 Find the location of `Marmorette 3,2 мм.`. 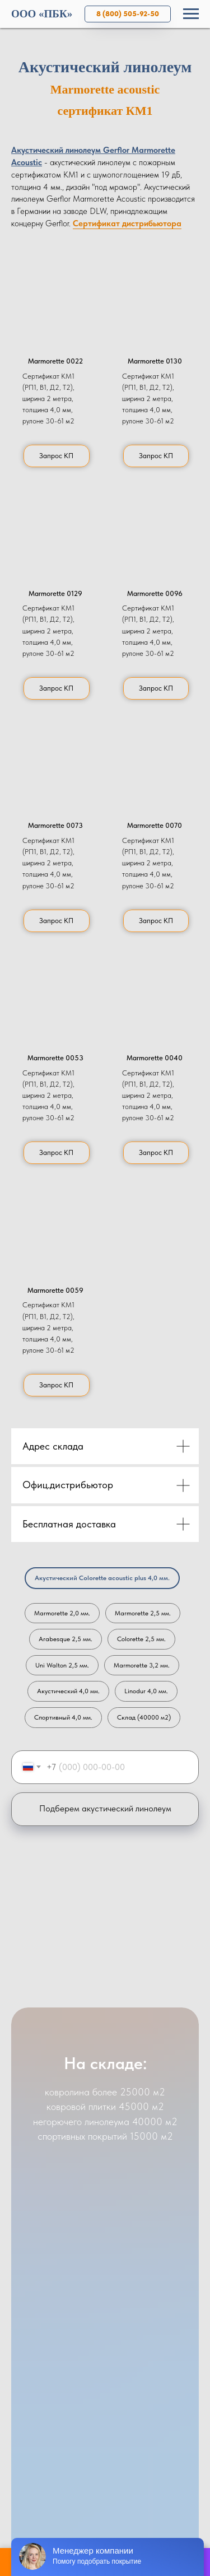

Marmorette 3,2 мм. is located at coordinates (142, 1665).